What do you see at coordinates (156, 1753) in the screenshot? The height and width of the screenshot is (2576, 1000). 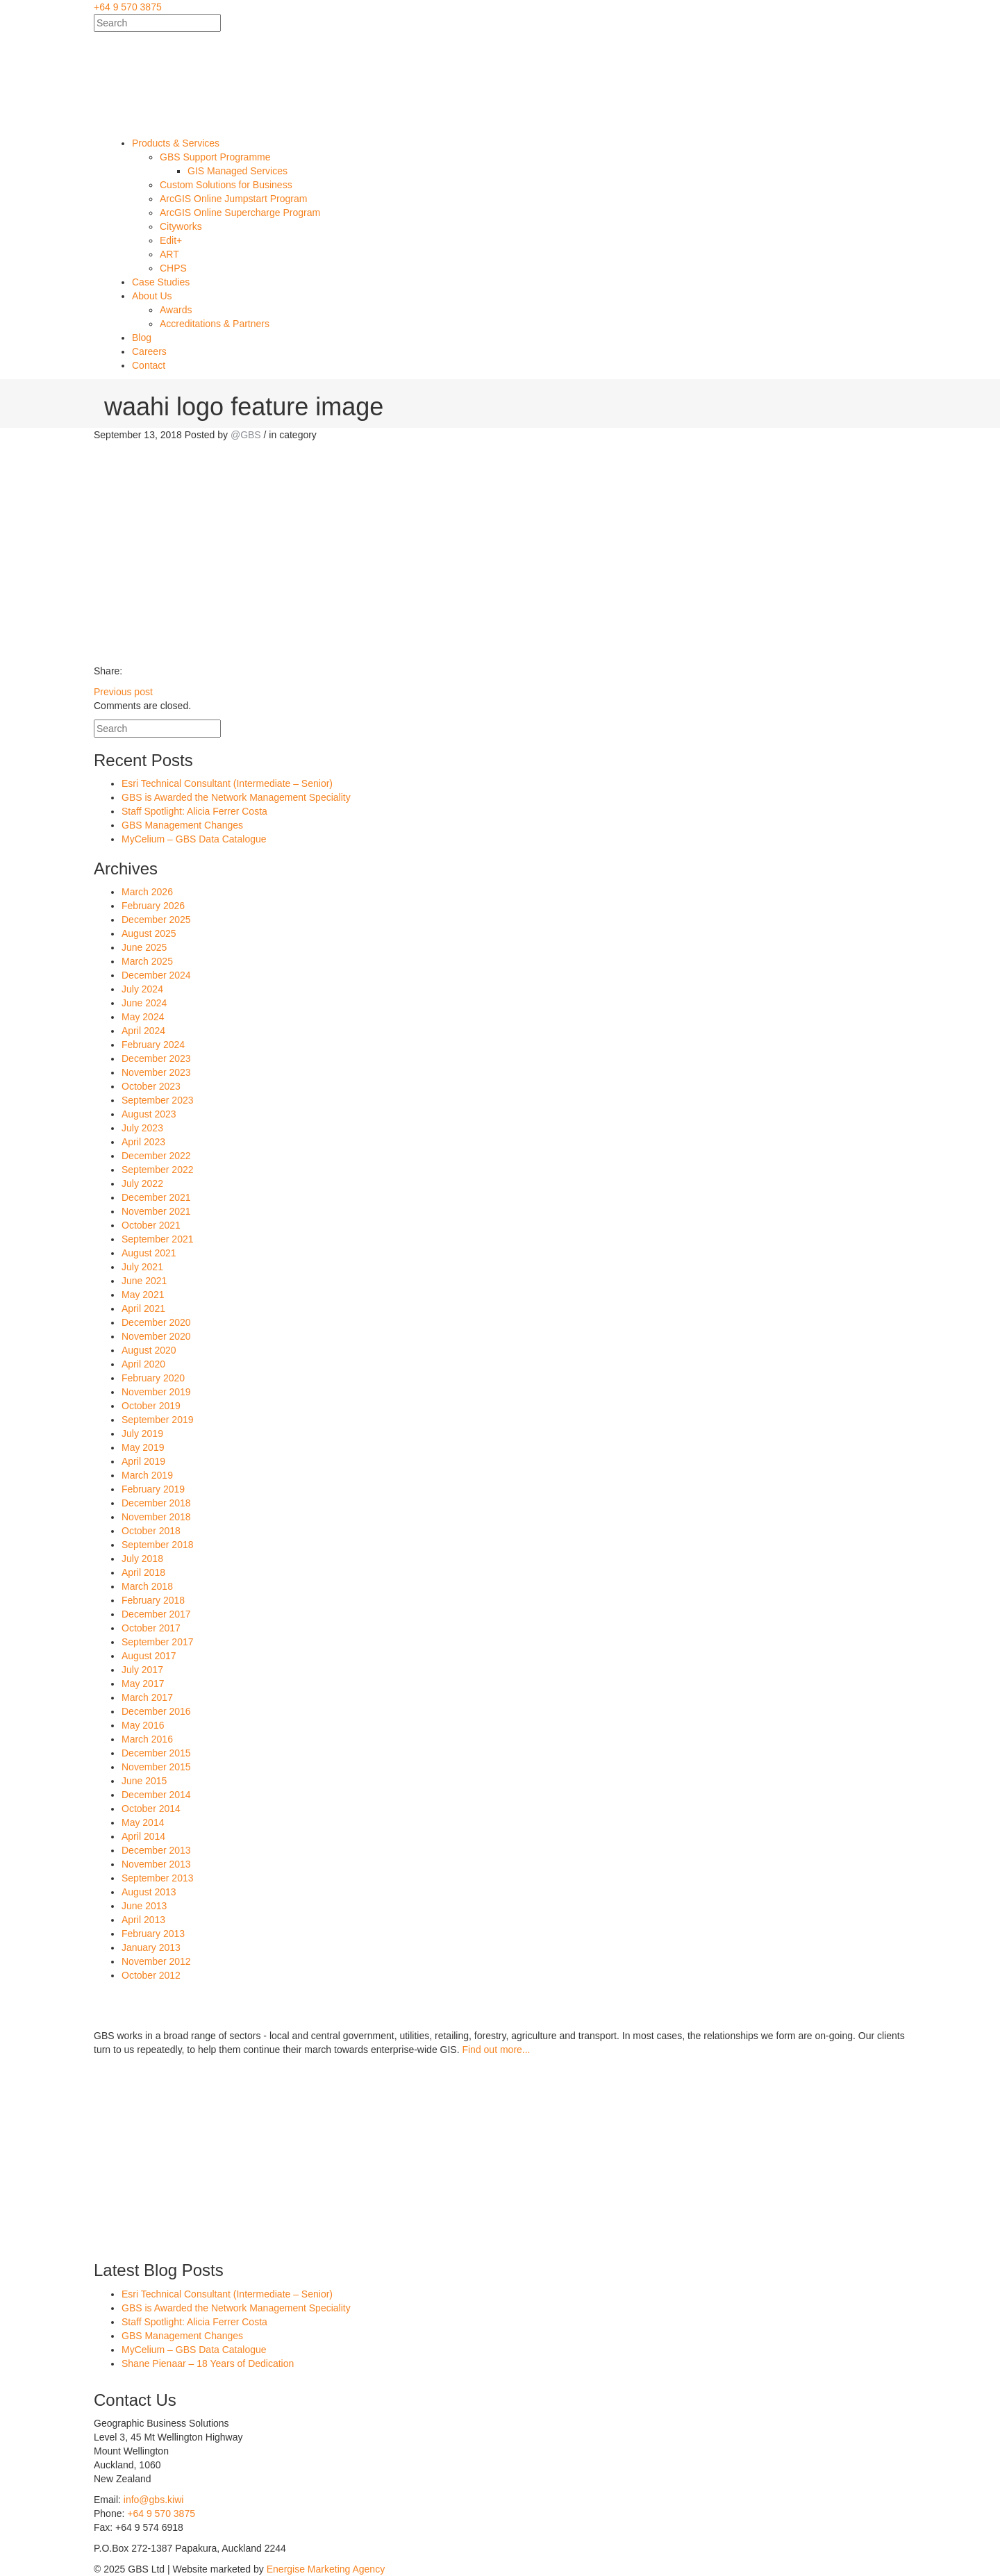 I see `December 2015` at bounding box center [156, 1753].